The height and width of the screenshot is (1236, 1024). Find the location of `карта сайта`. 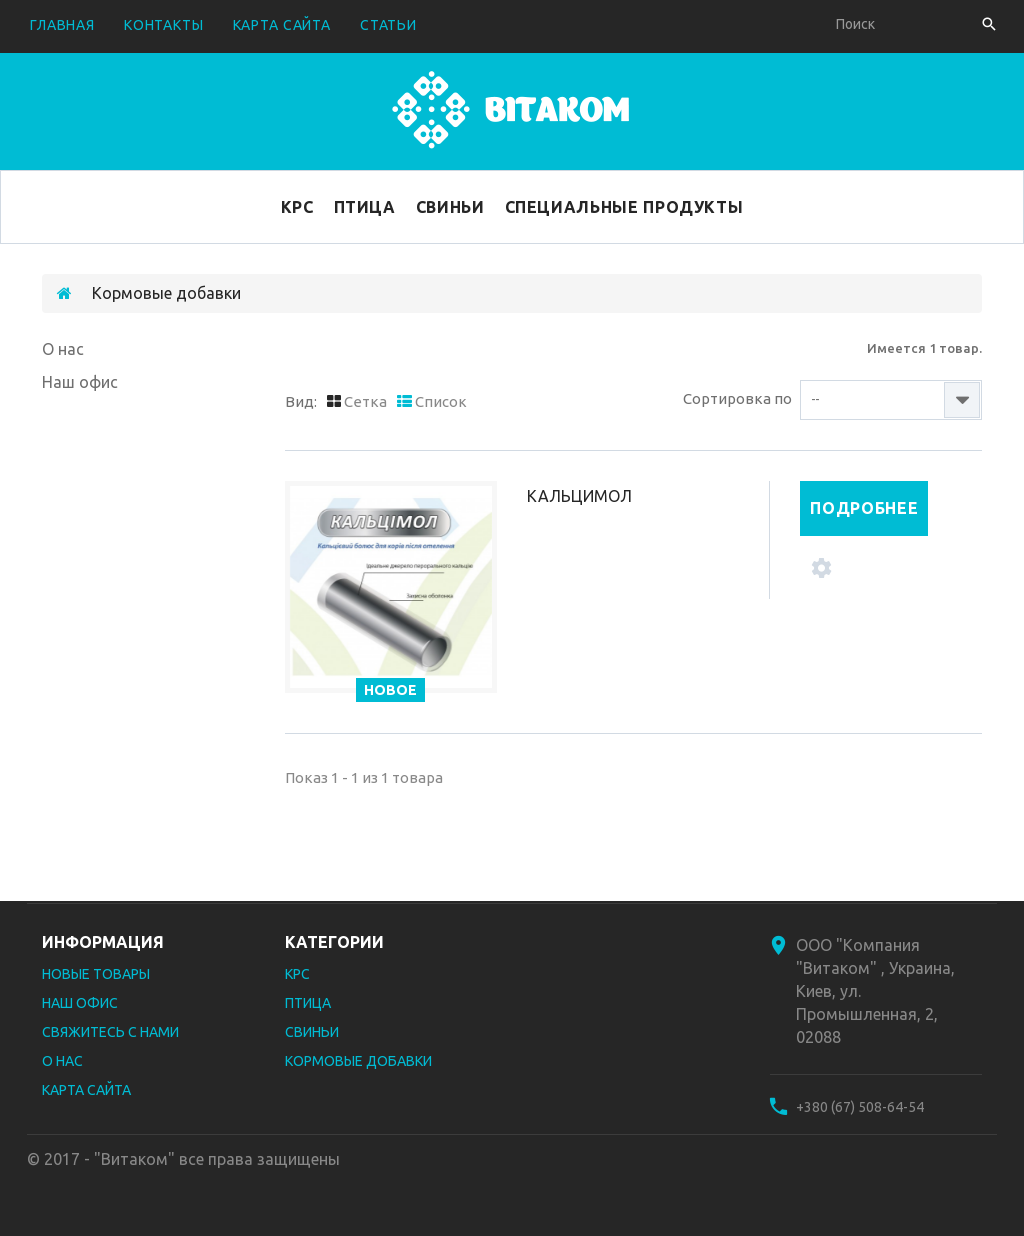

карта сайта is located at coordinates (282, 25).